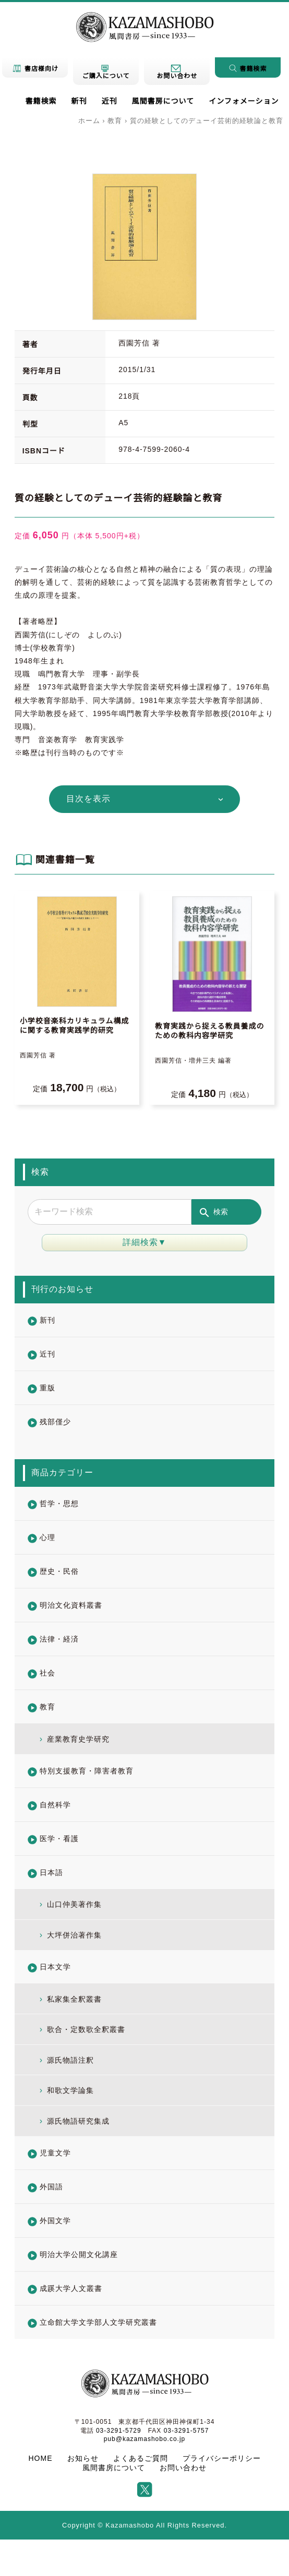 The width and height of the screenshot is (289, 2576). Describe the element at coordinates (140, 2458) in the screenshot. I see `よくあるご質問` at that location.